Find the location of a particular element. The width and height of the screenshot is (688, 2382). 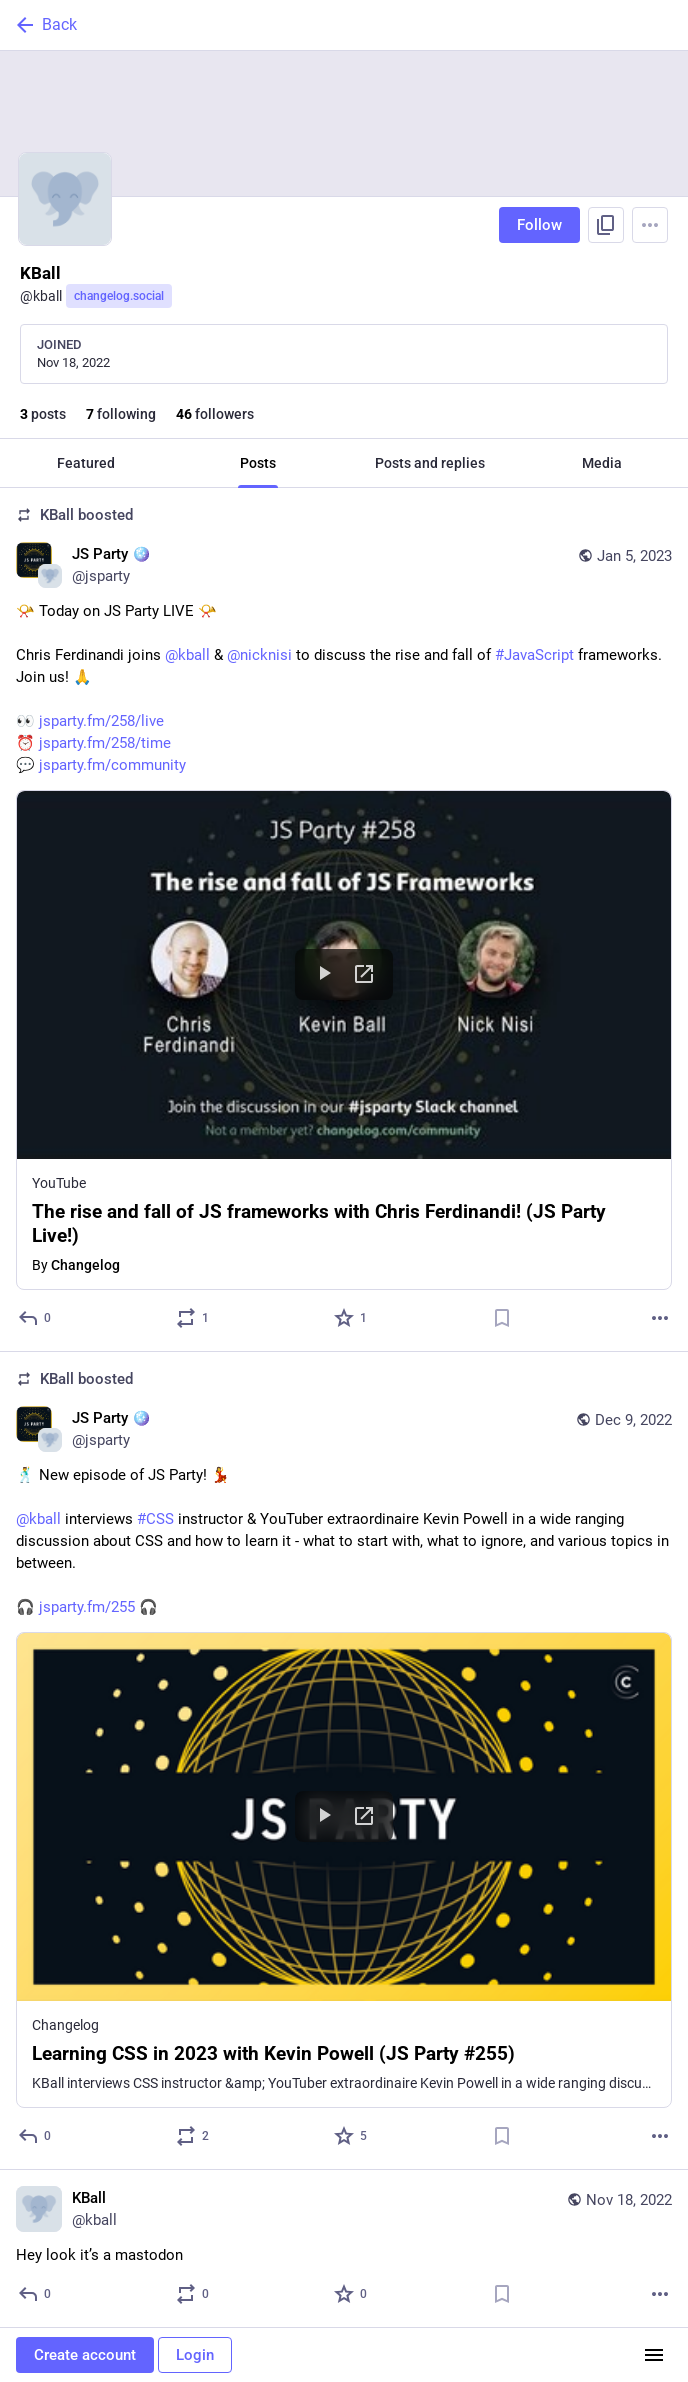

[JS Party 🪩, 🕺 New episode of JS Party! 💃@kball interviews #CSS instructor & YouTuber extraordinaire Kevin Powell in a] is located at coordinates (344, 1761).